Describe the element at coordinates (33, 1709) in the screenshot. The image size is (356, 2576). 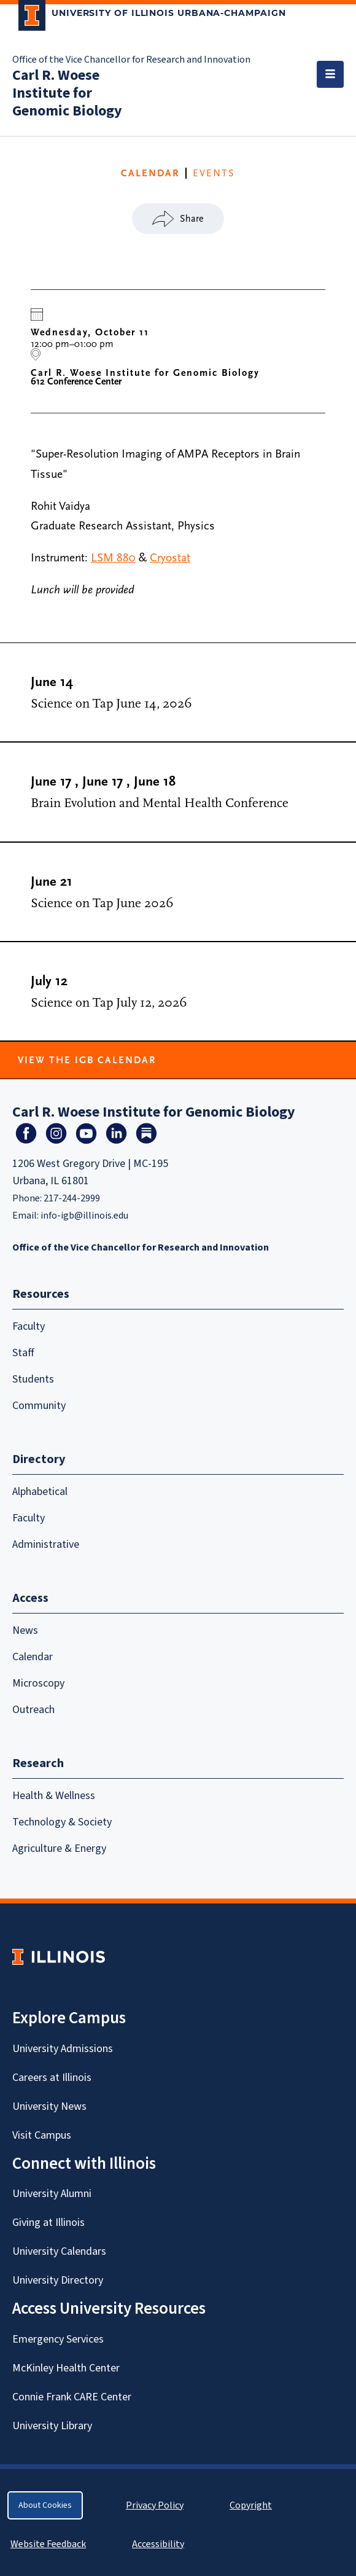
I see `Outreach` at that location.